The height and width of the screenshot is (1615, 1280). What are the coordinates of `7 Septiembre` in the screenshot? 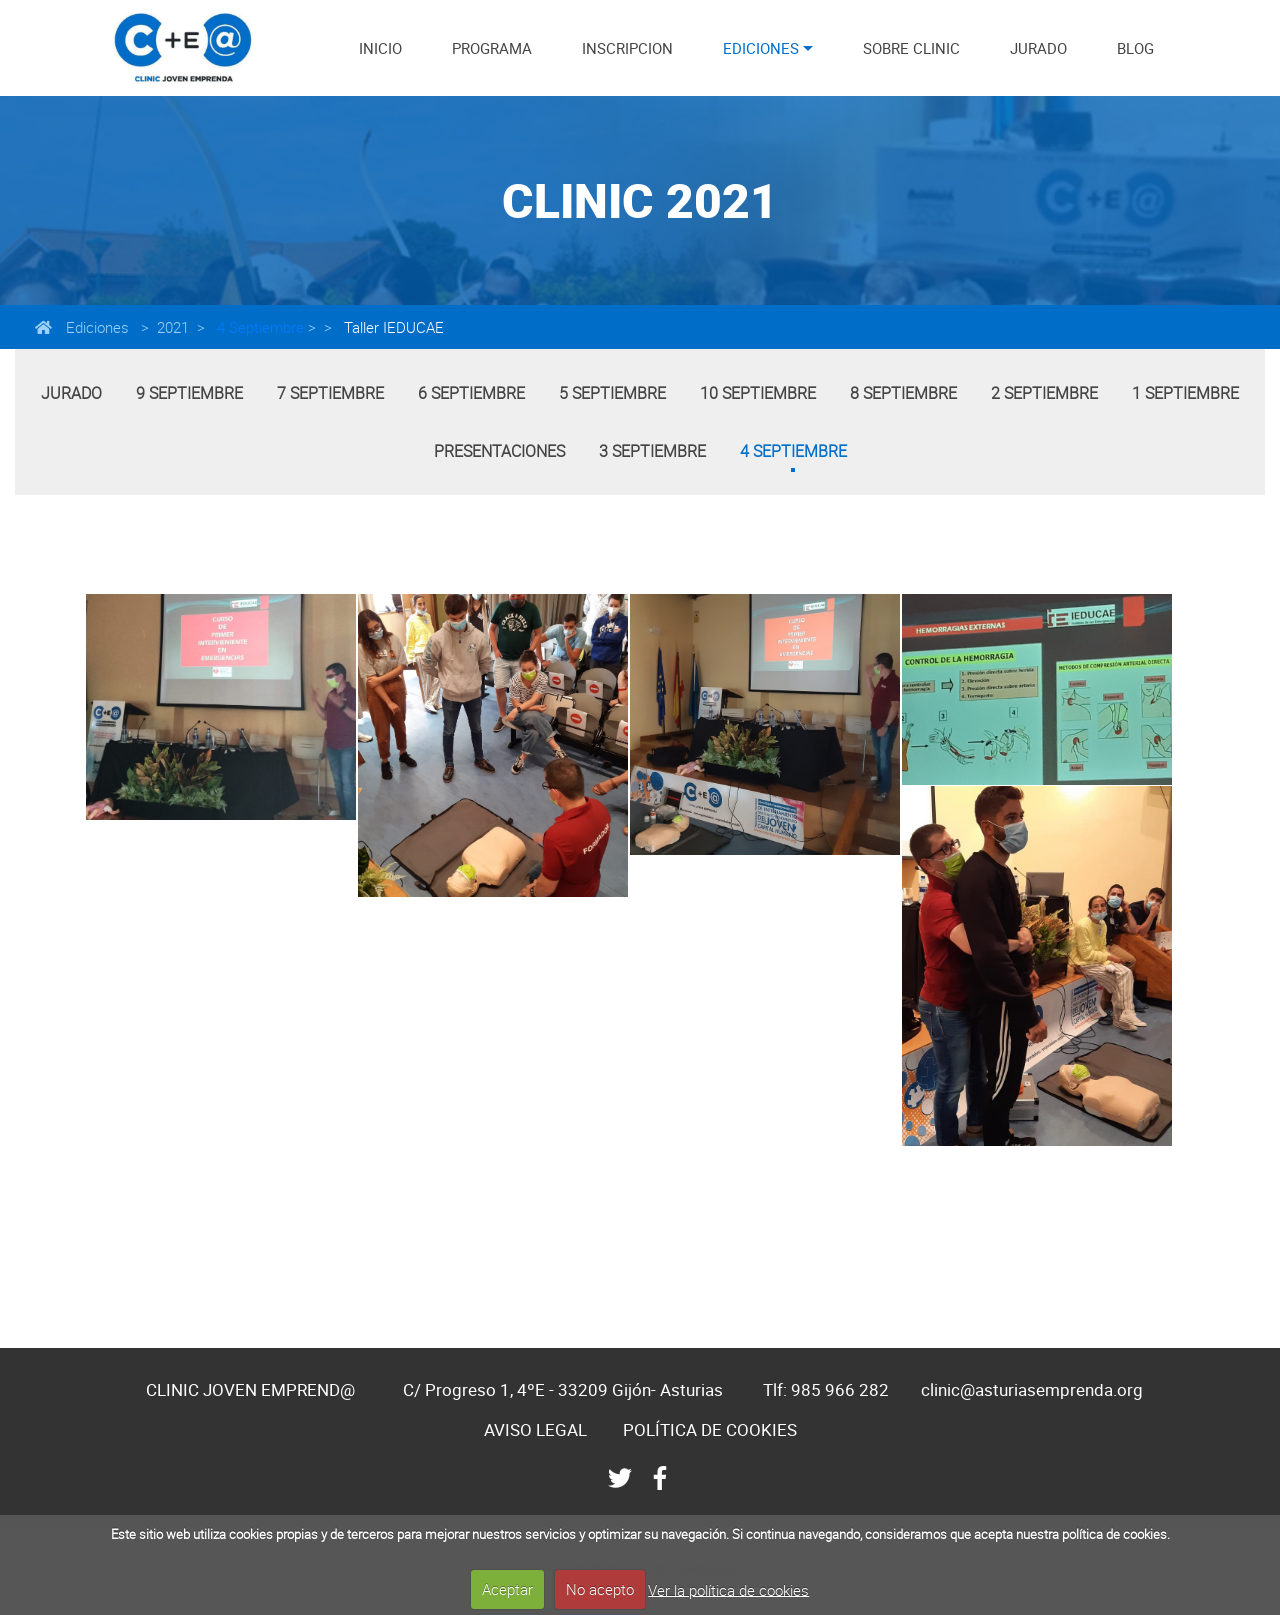 It's located at (330, 393).